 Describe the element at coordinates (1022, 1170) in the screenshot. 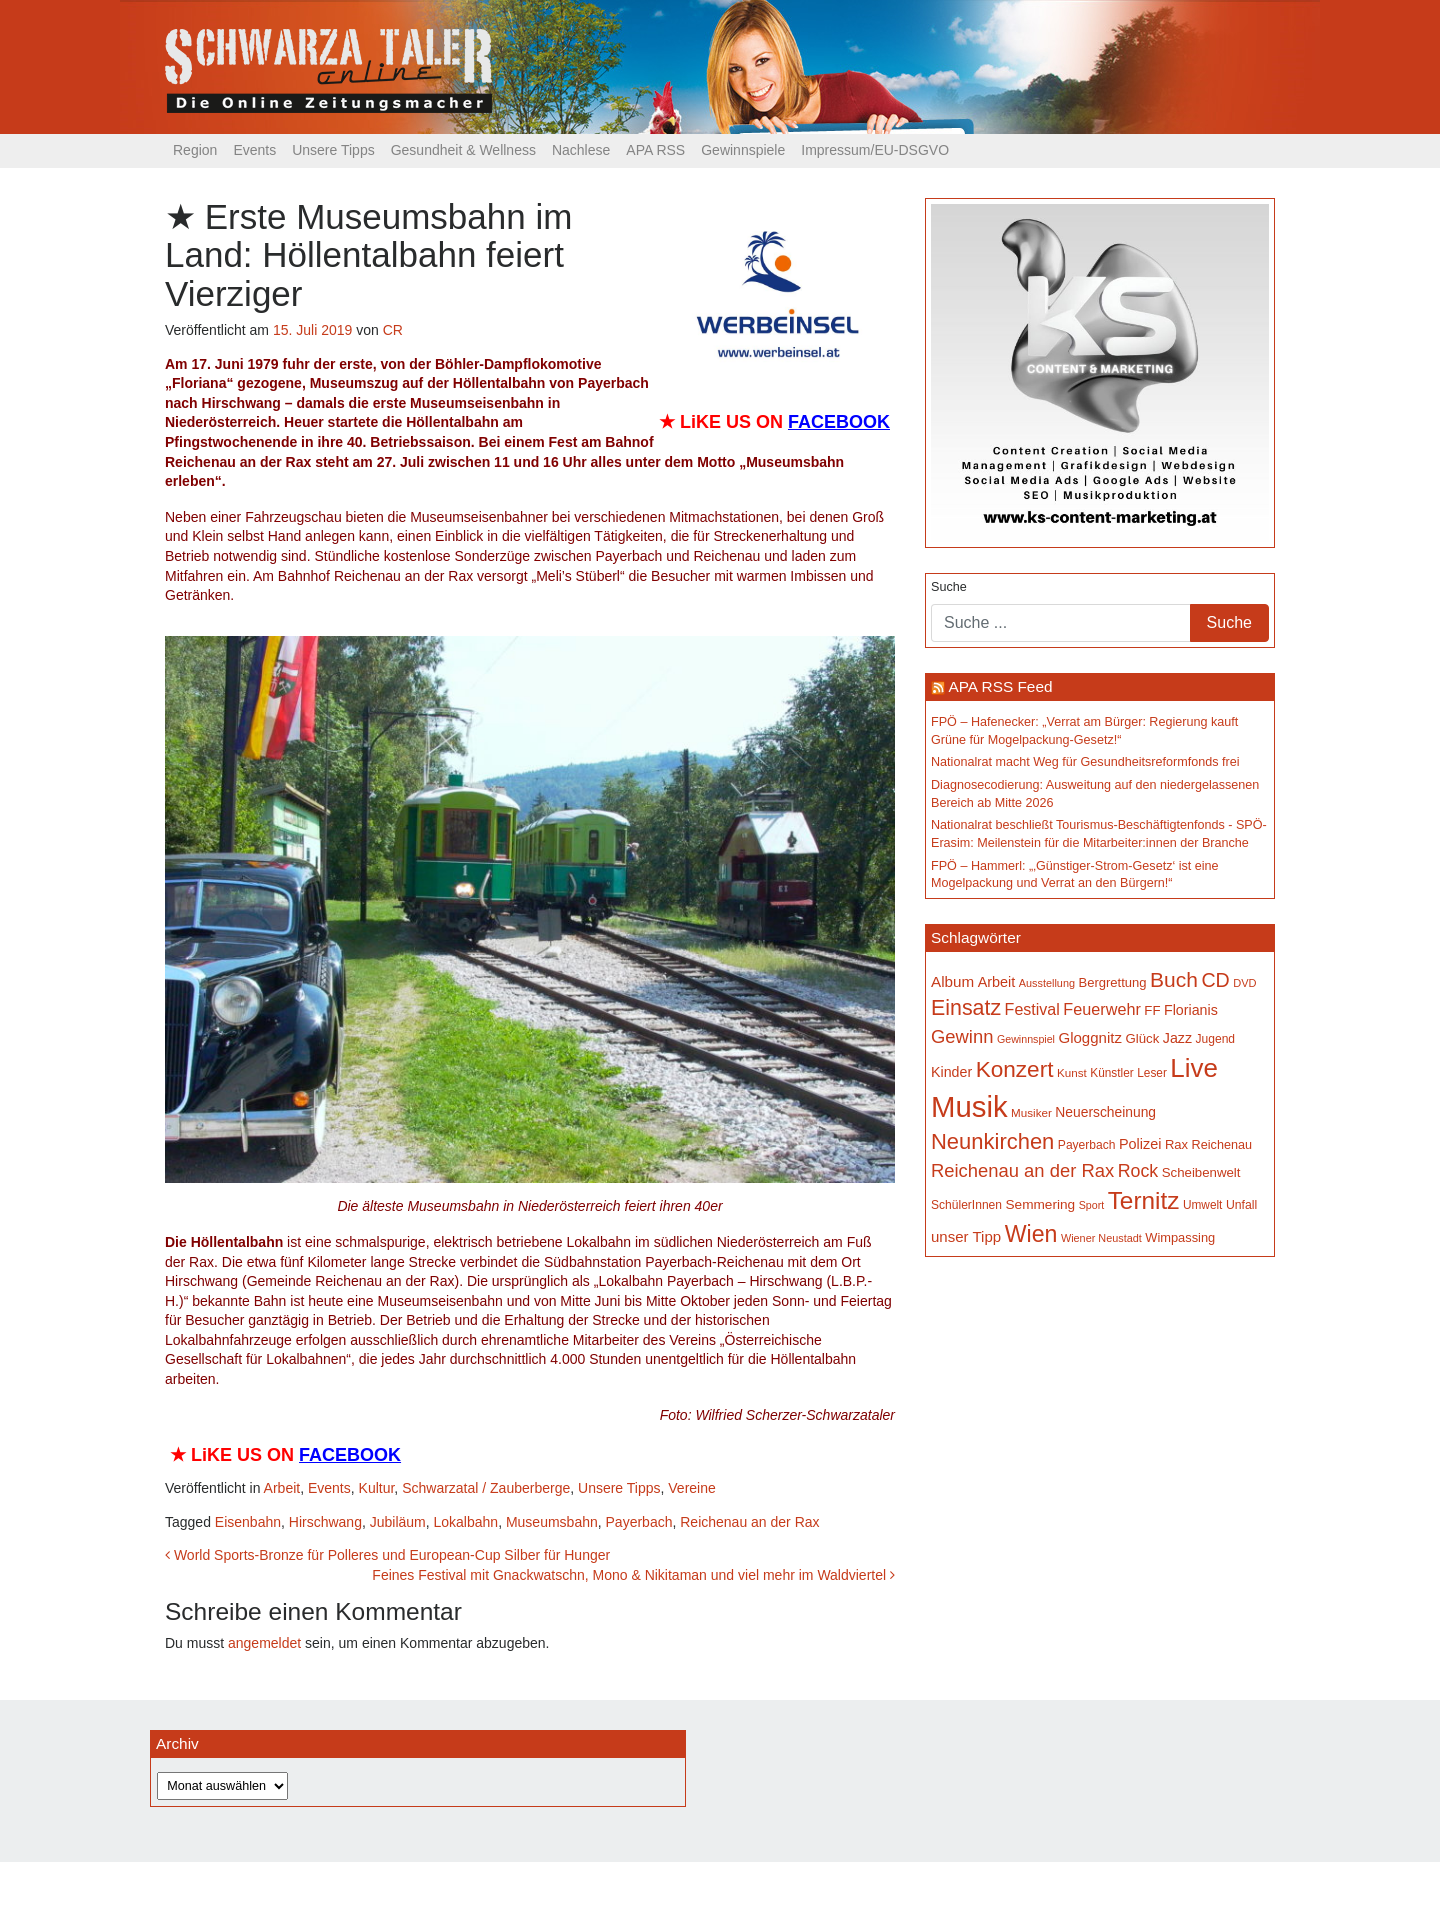

I see `Reichenau an der Rax [Reichenau an der Rax (318 Einträge)]` at that location.